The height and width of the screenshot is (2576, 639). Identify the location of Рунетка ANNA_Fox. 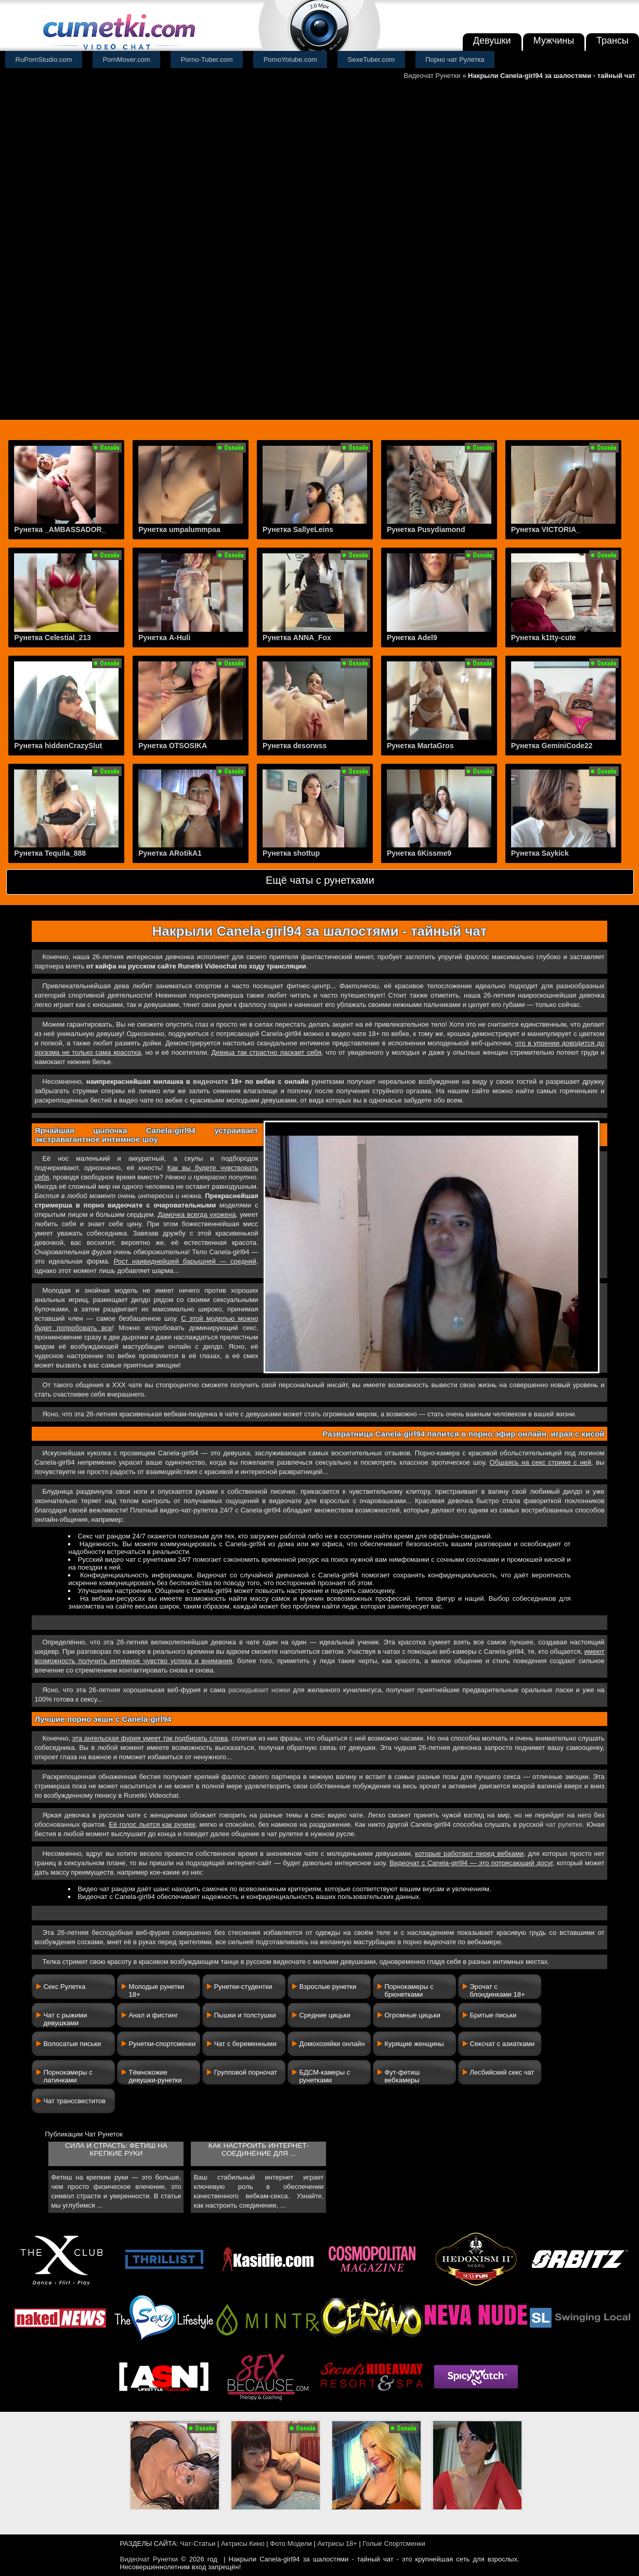
(297, 637).